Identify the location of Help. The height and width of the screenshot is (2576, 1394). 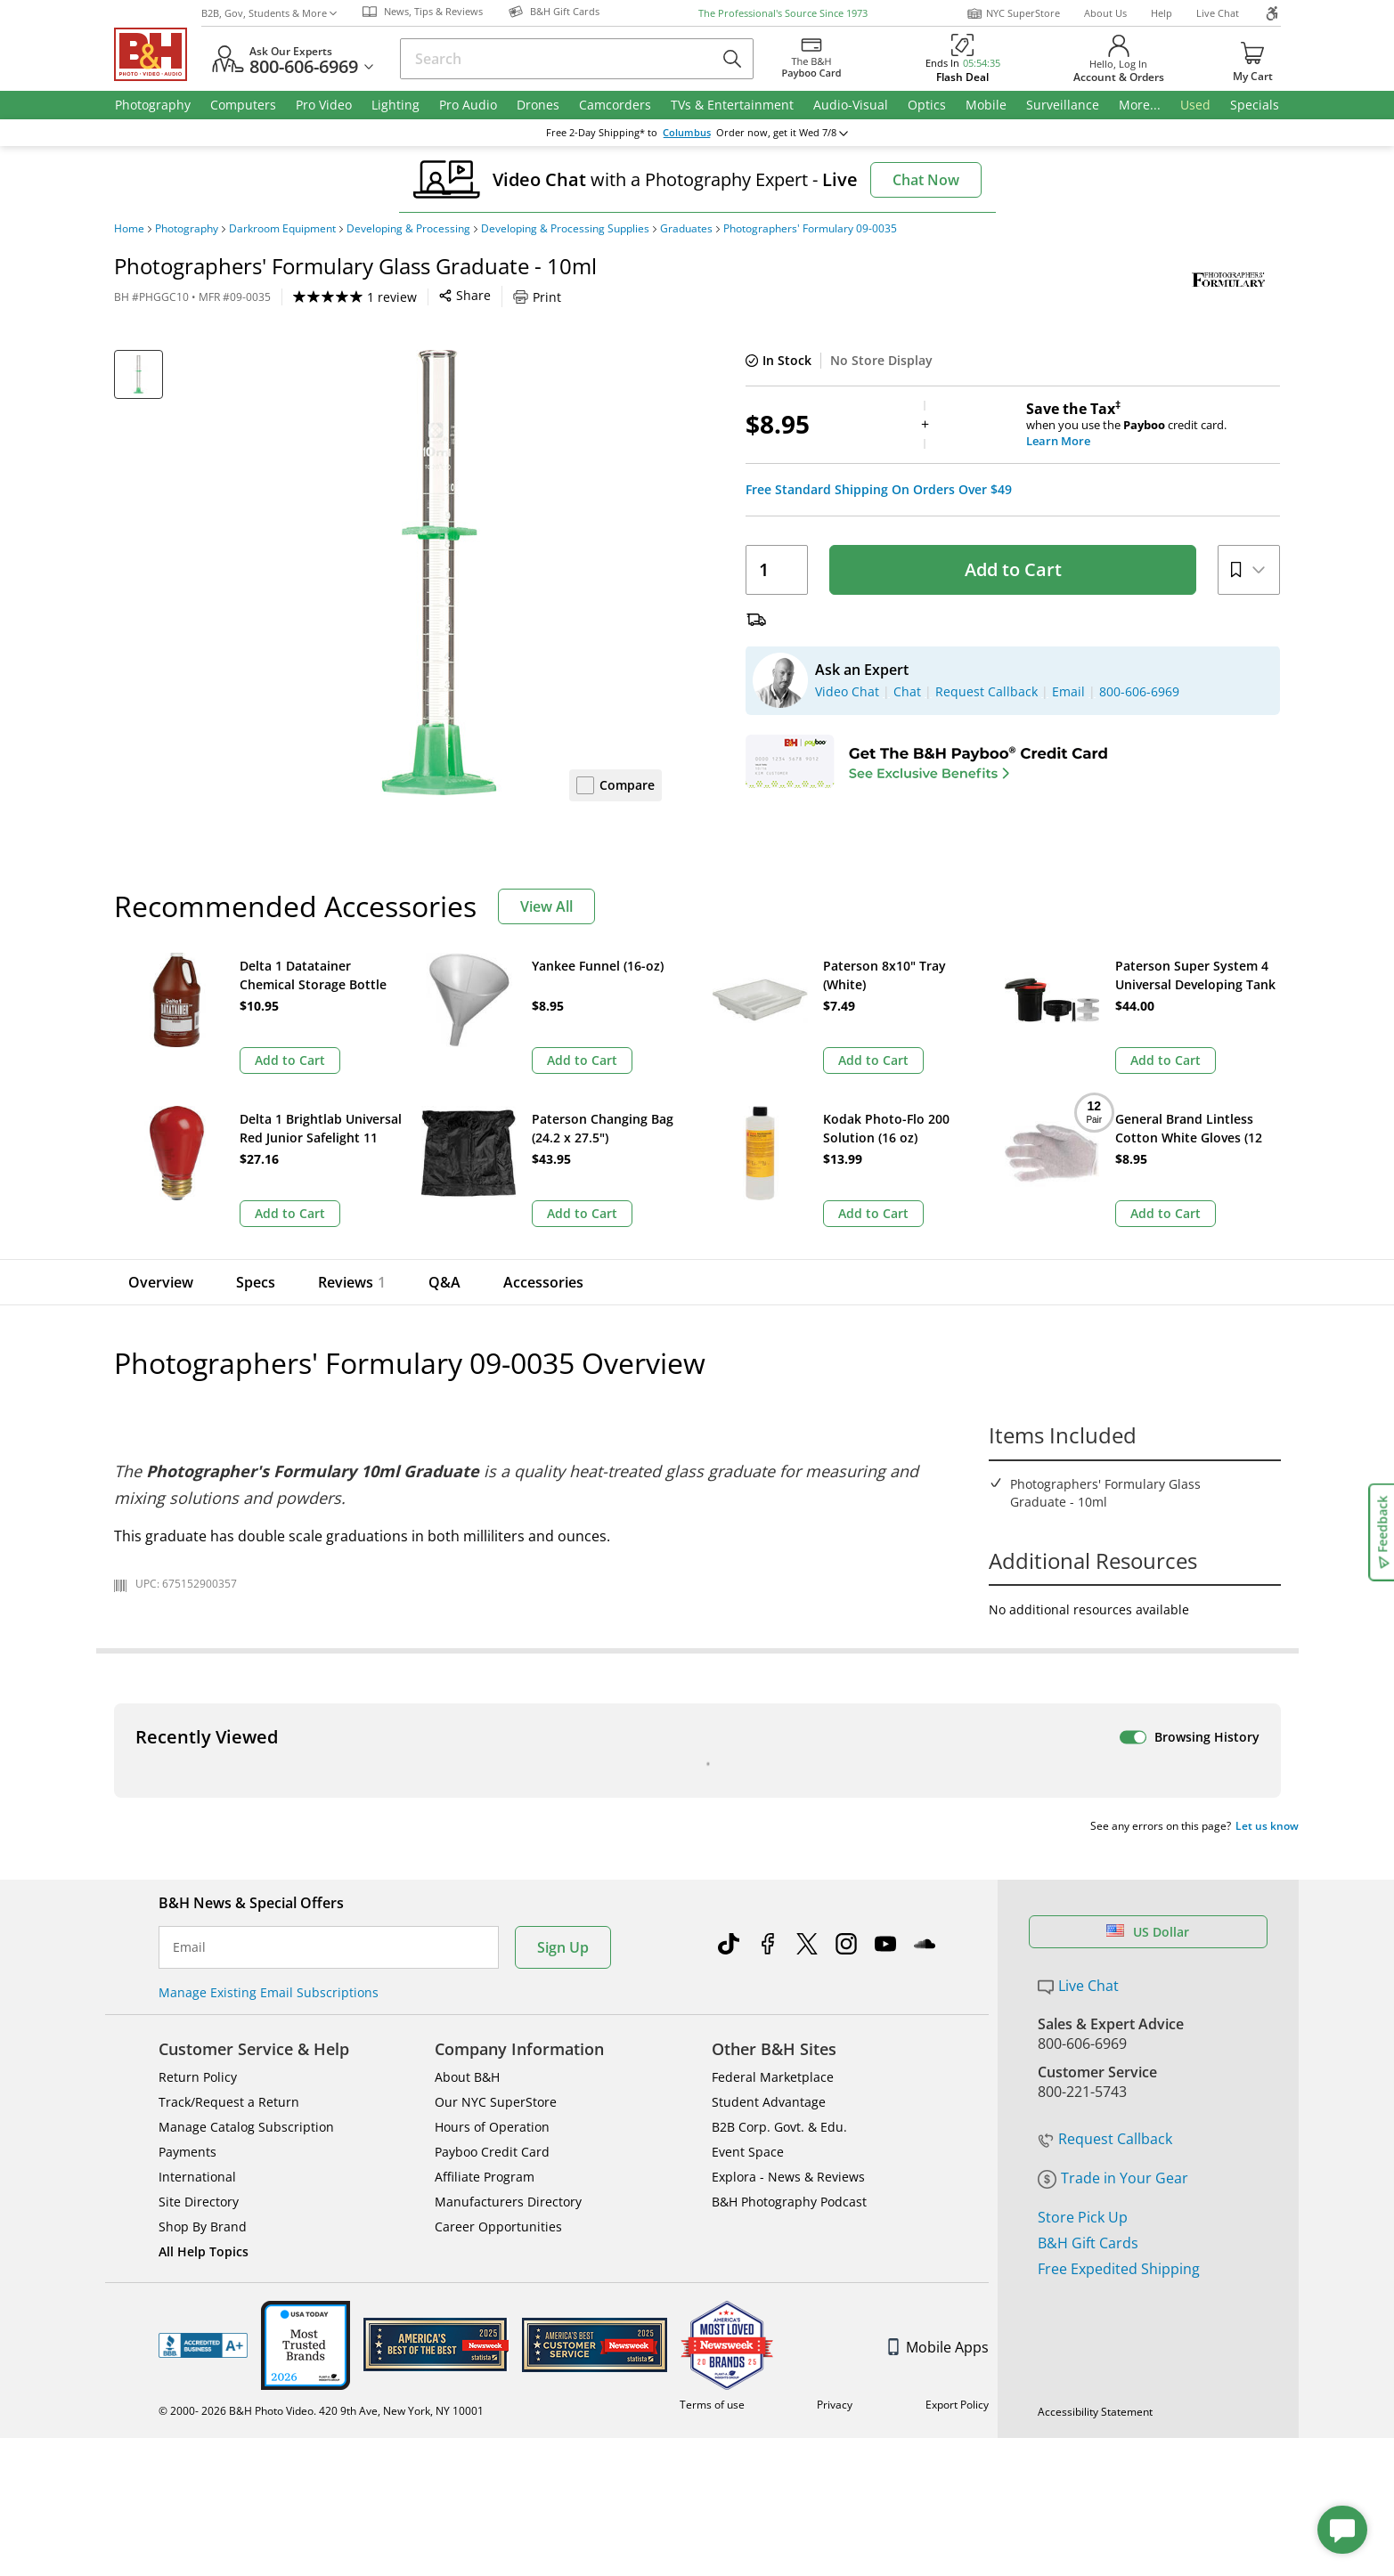
(1161, 13).